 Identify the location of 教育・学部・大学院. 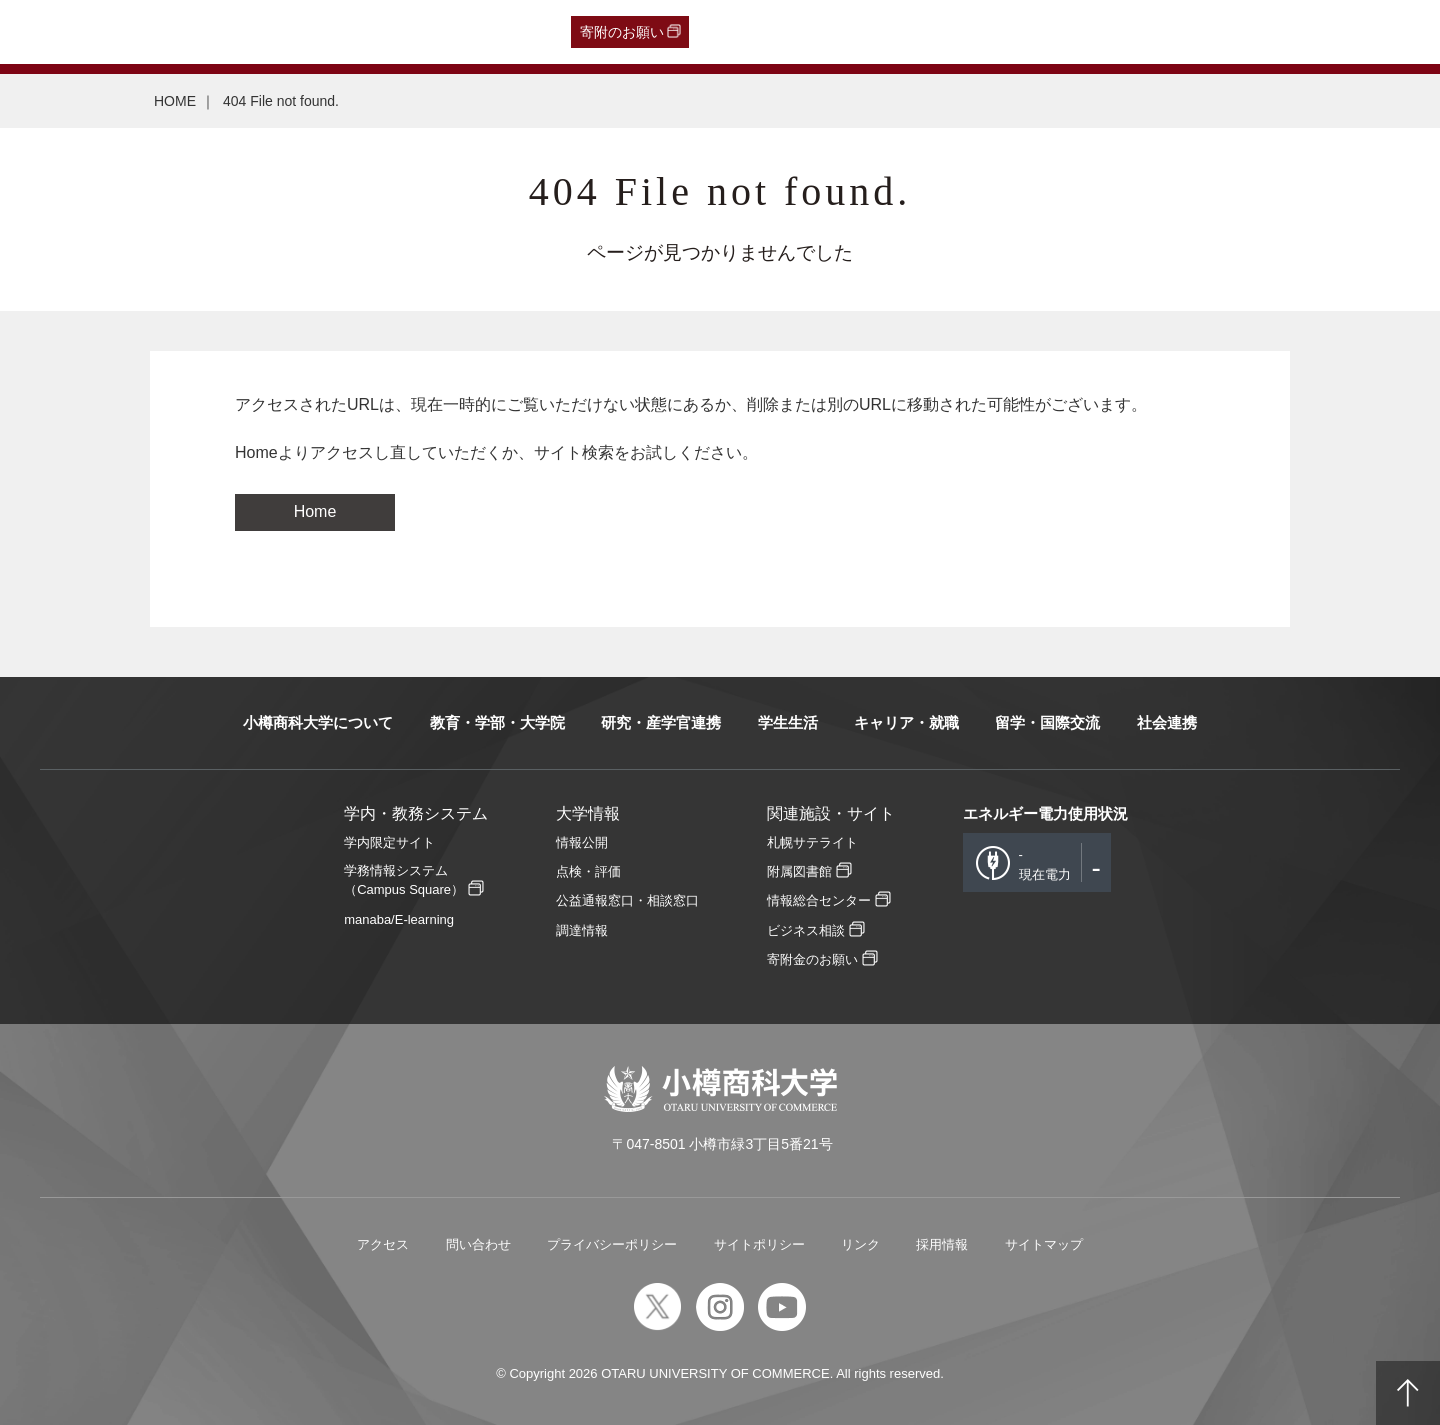
(497, 722).